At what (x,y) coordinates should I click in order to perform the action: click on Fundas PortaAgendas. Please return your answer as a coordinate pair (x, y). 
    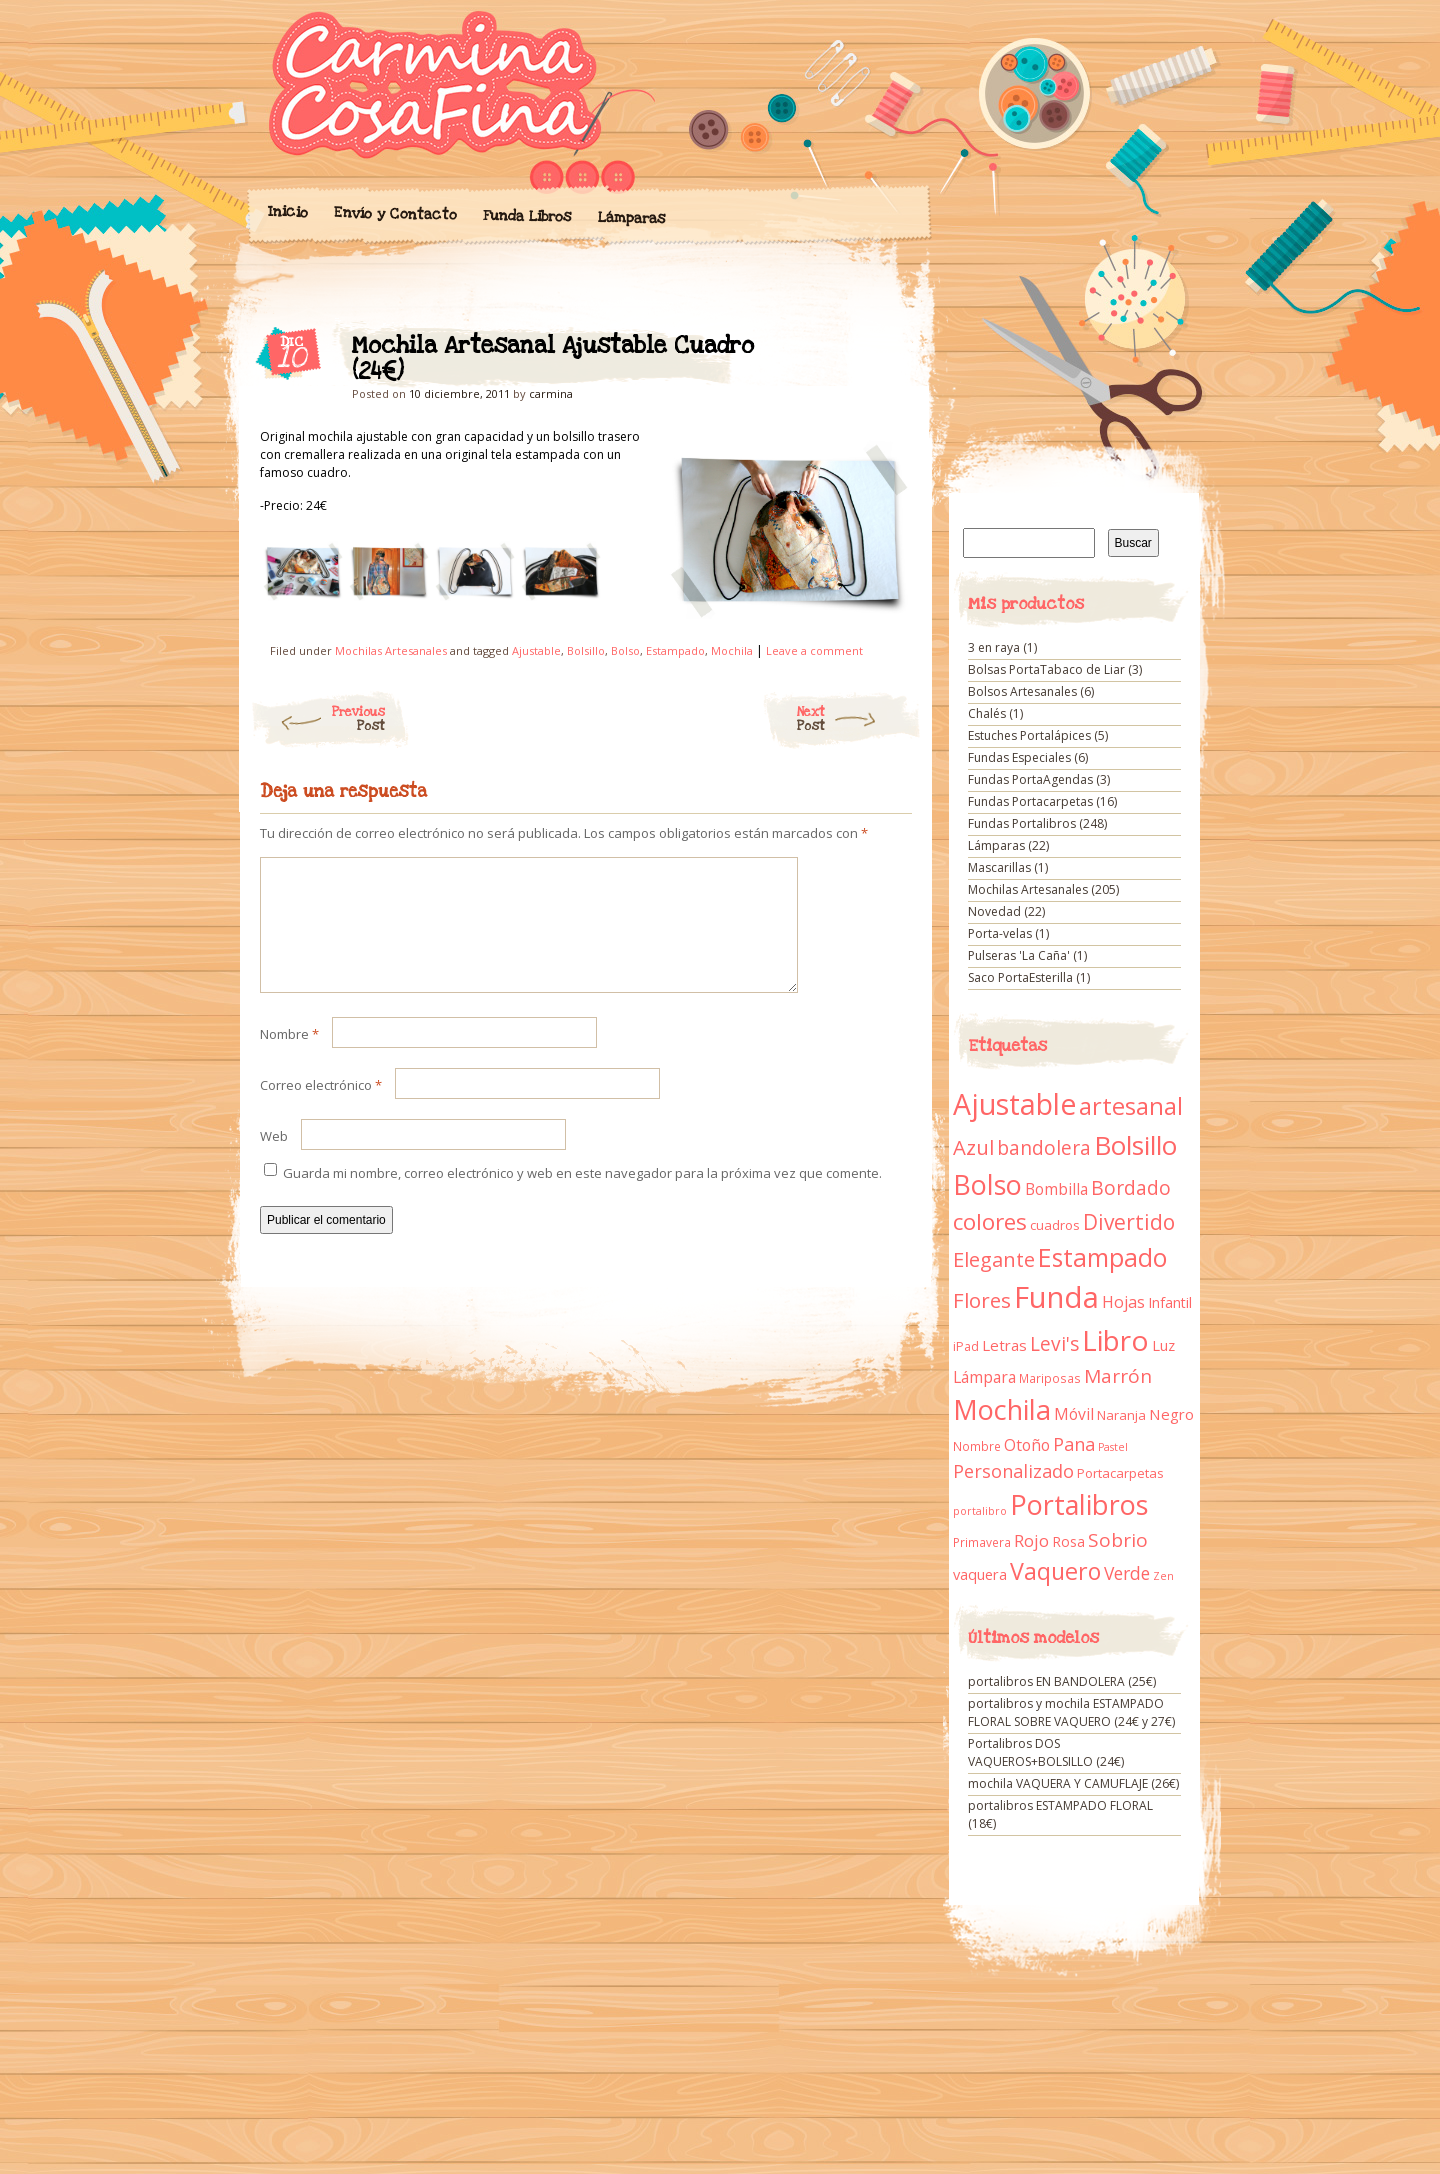
    Looking at the image, I should click on (1030, 779).